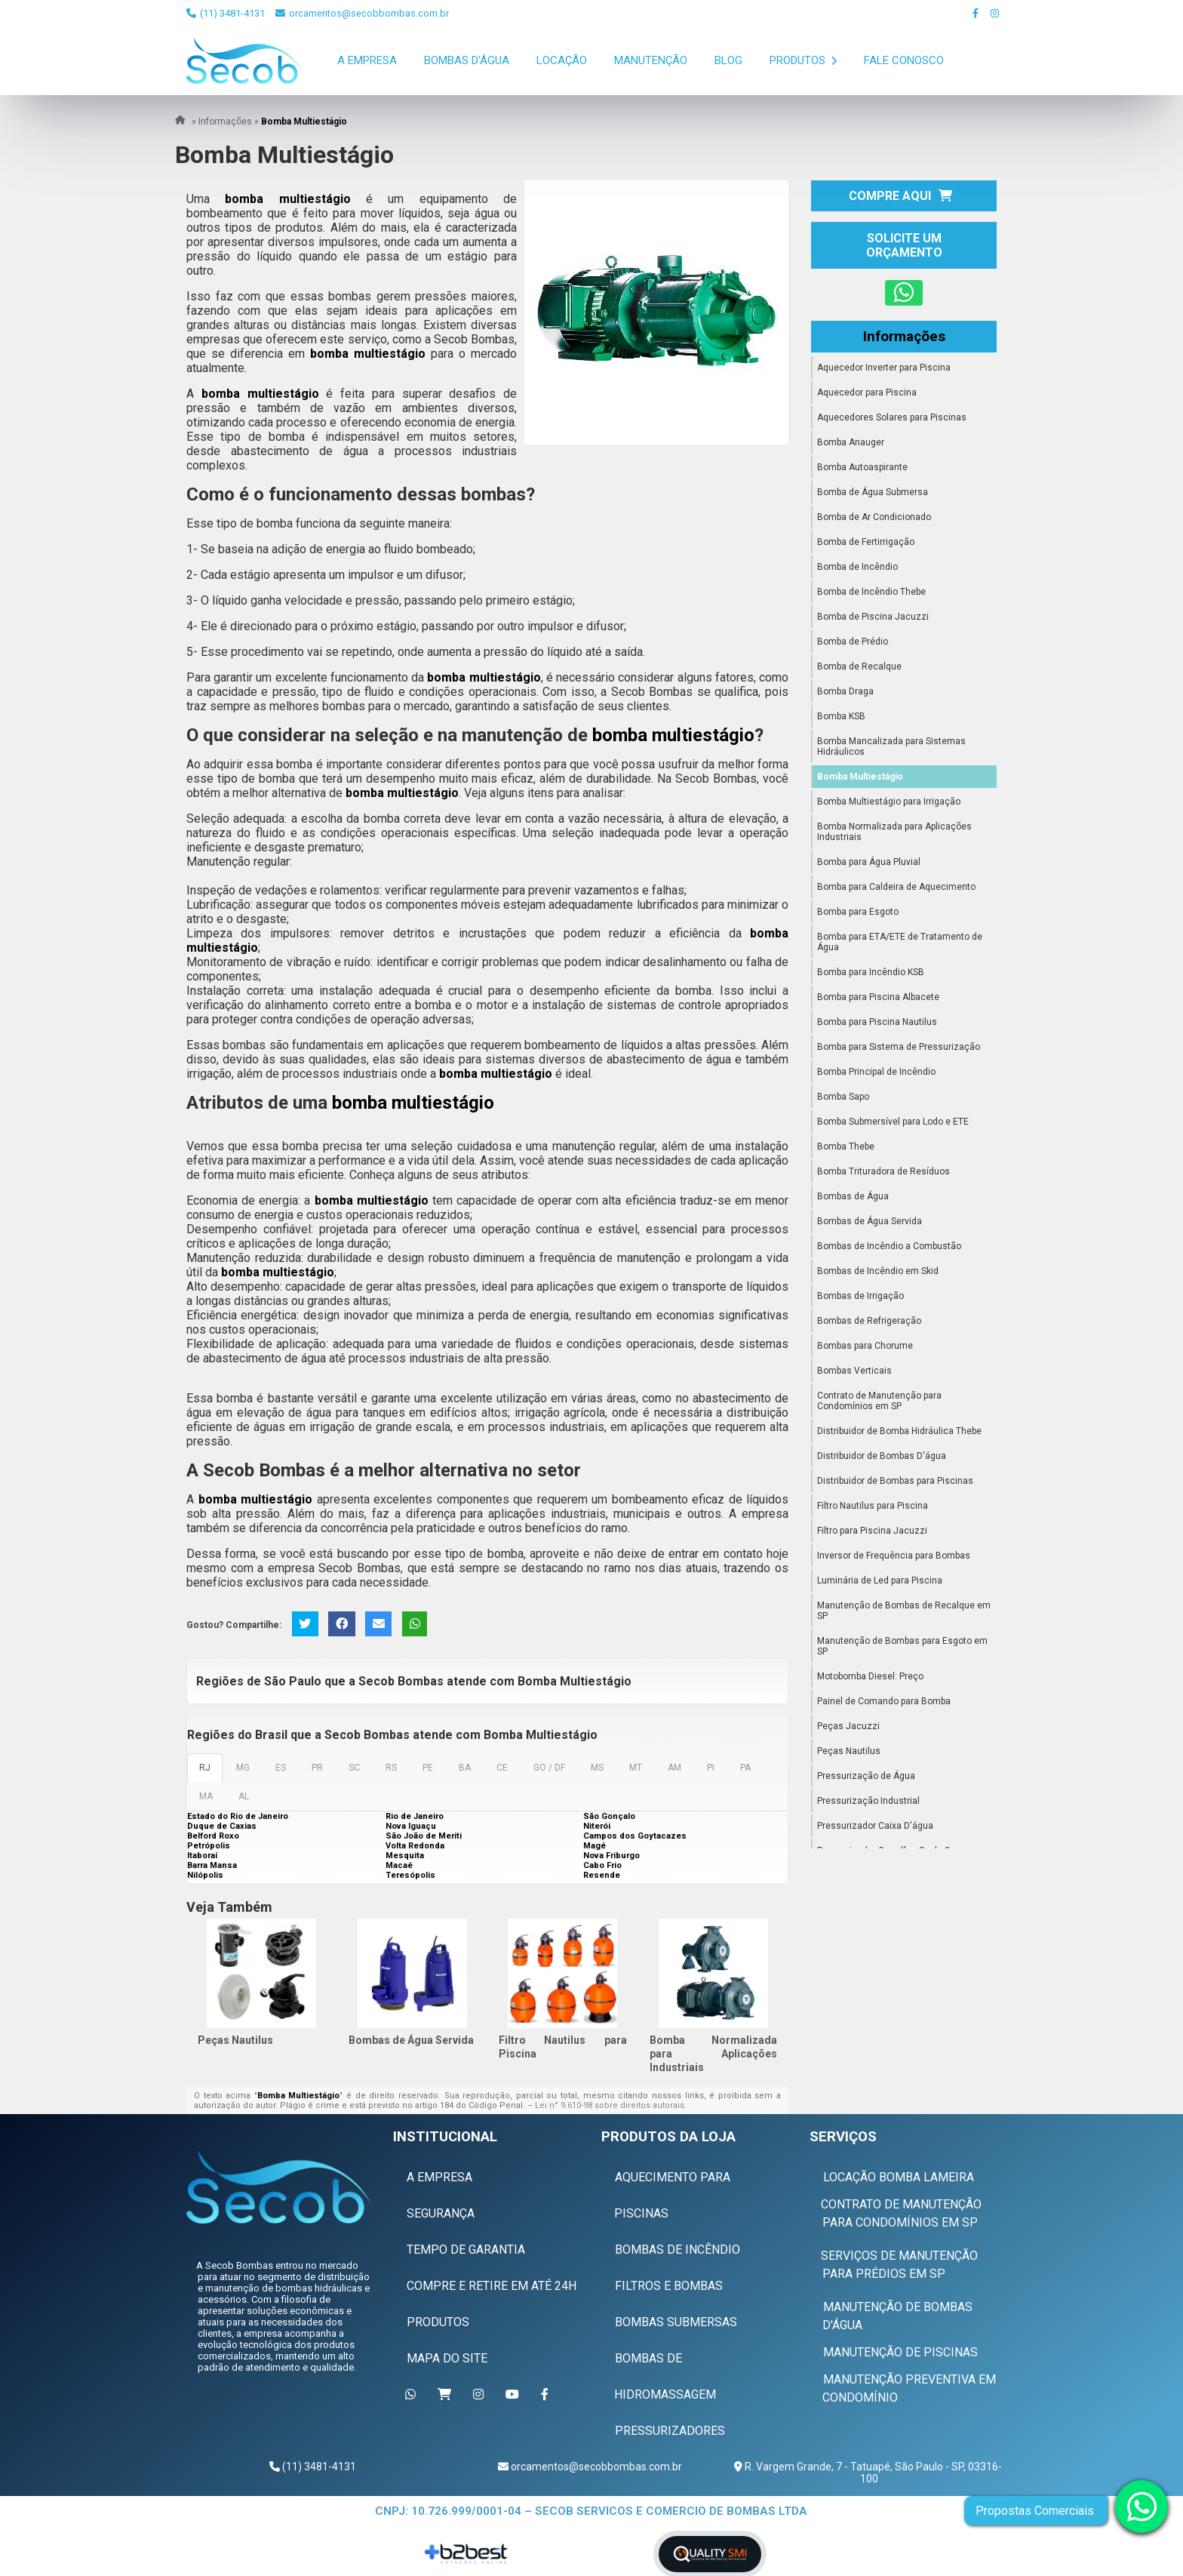 This screenshot has width=1183, height=2576. I want to click on Distribuidor de Bombas para Piscinas, so click(895, 1481).